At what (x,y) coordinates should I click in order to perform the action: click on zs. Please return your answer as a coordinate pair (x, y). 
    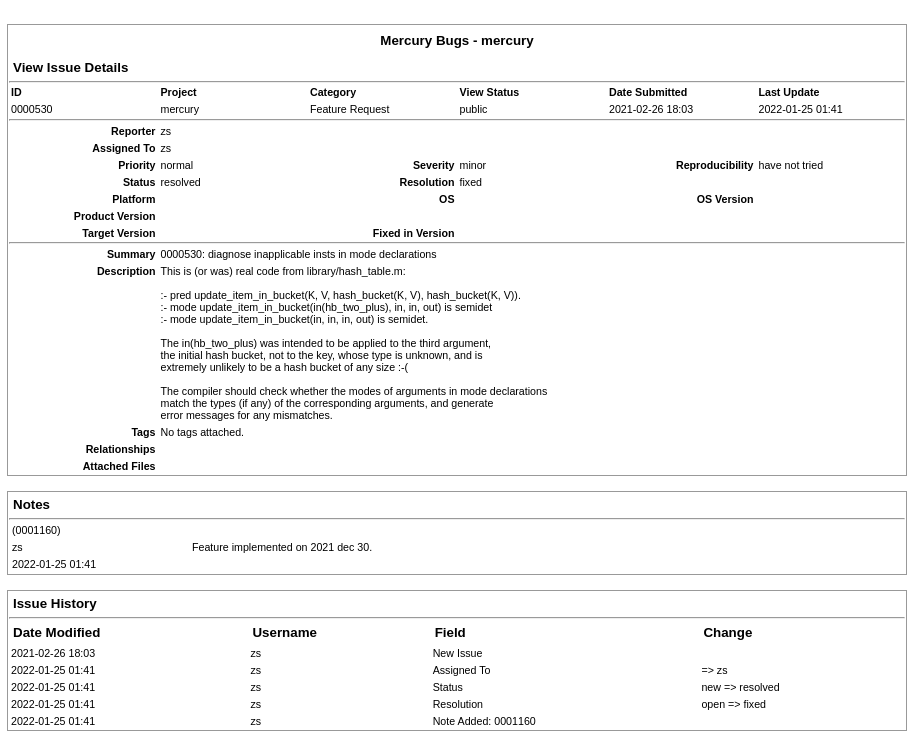
    Looking at the image, I should click on (17, 547).